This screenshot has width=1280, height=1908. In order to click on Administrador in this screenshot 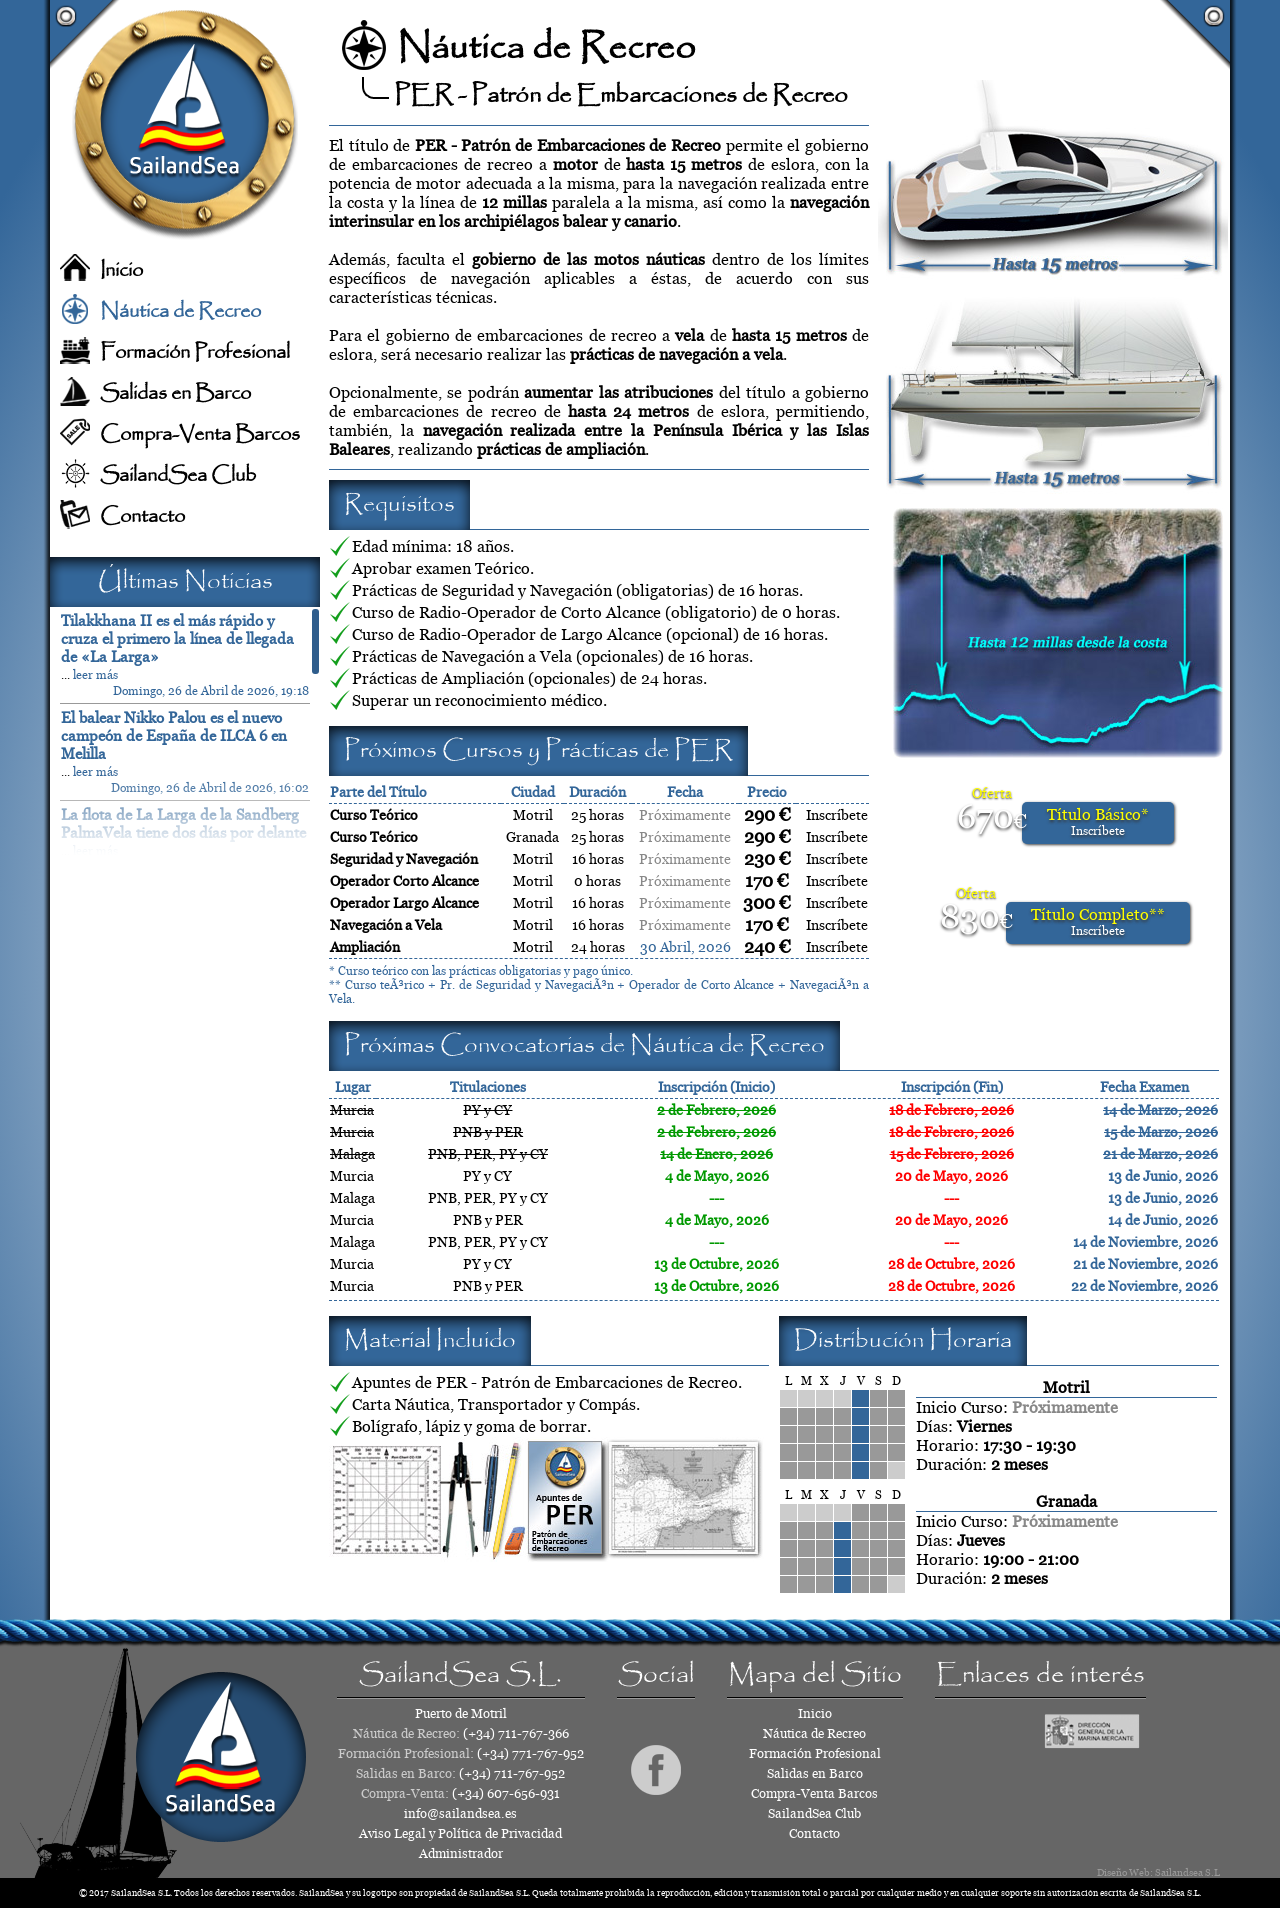, I will do `click(461, 1853)`.